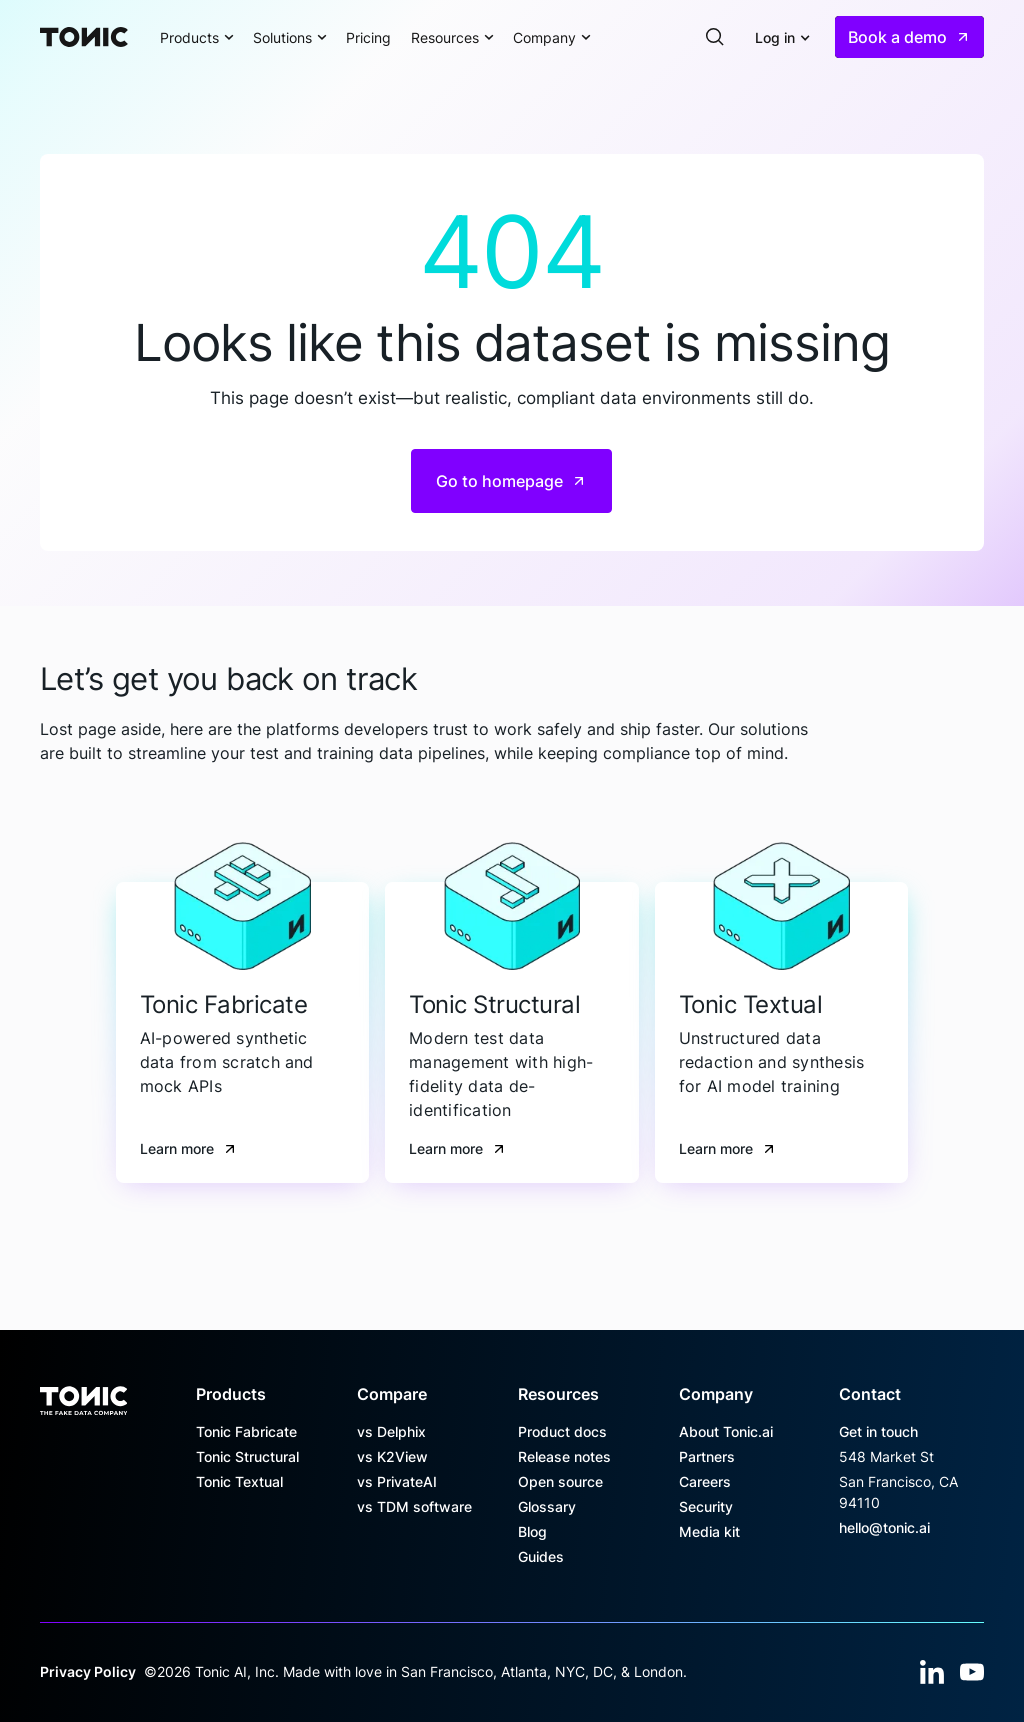 This screenshot has height=1722, width=1024. Describe the element at coordinates (932, 1672) in the screenshot. I see `[Linked In]` at that location.